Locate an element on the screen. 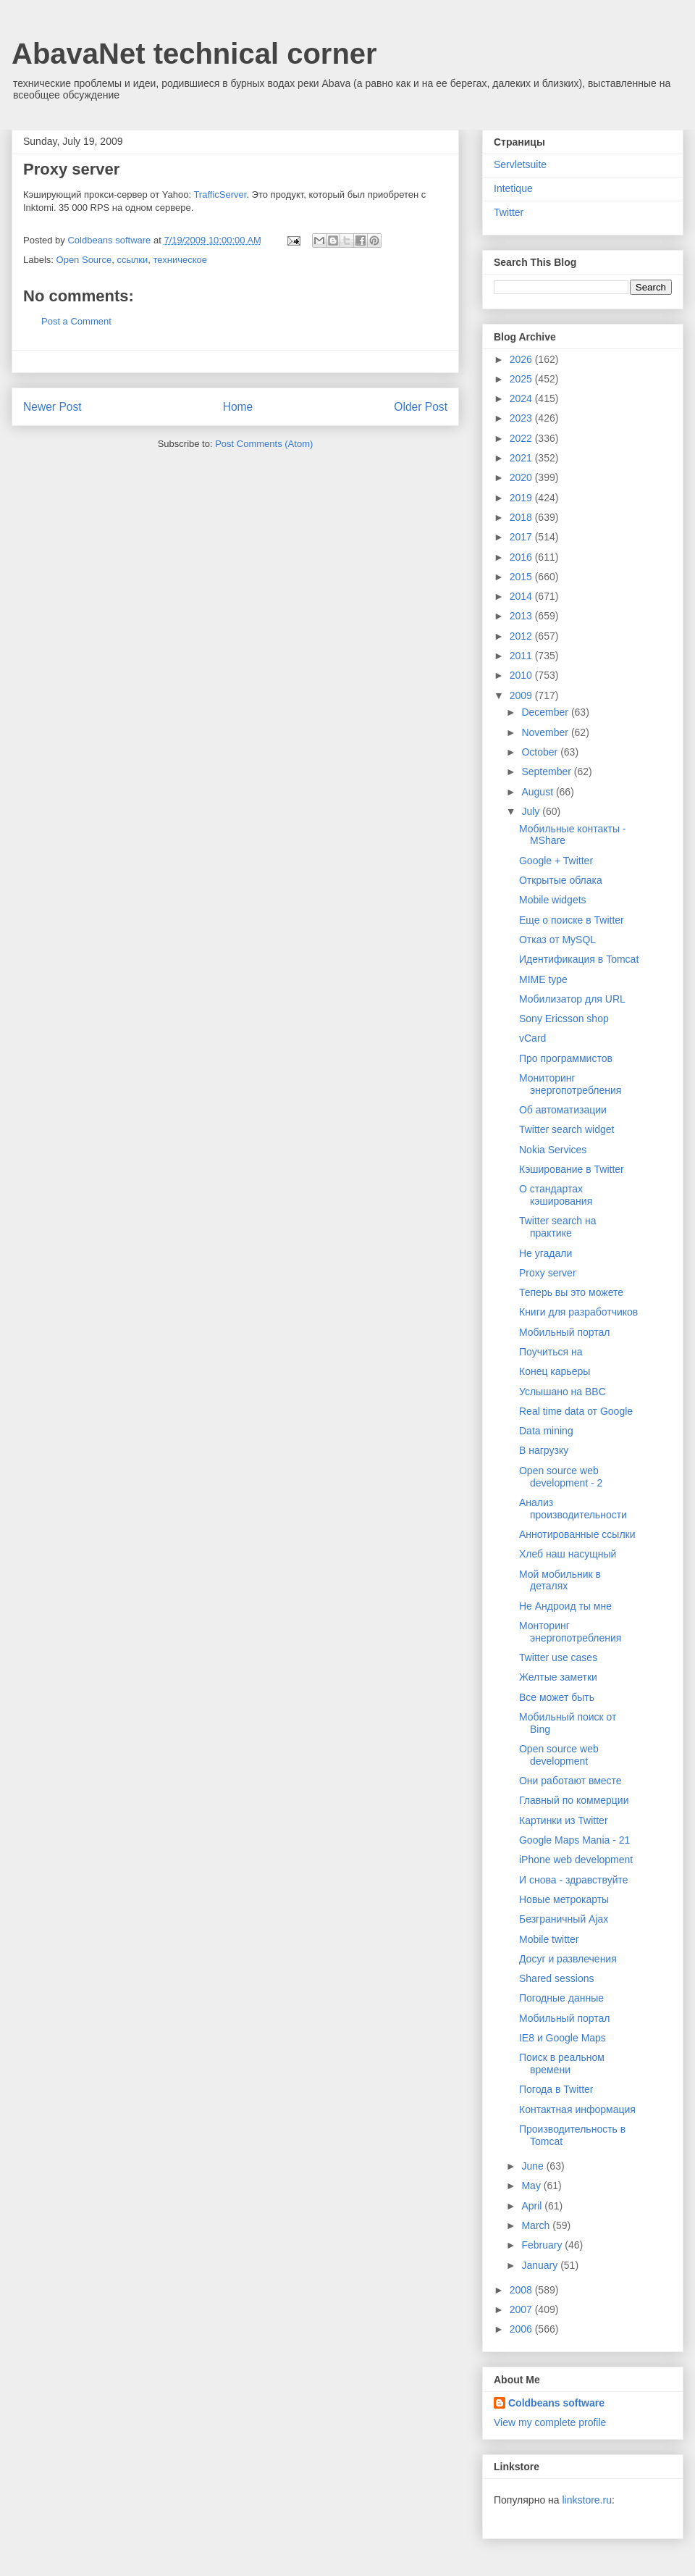 The width and height of the screenshot is (695, 2576). Twitter search widget is located at coordinates (567, 1129).